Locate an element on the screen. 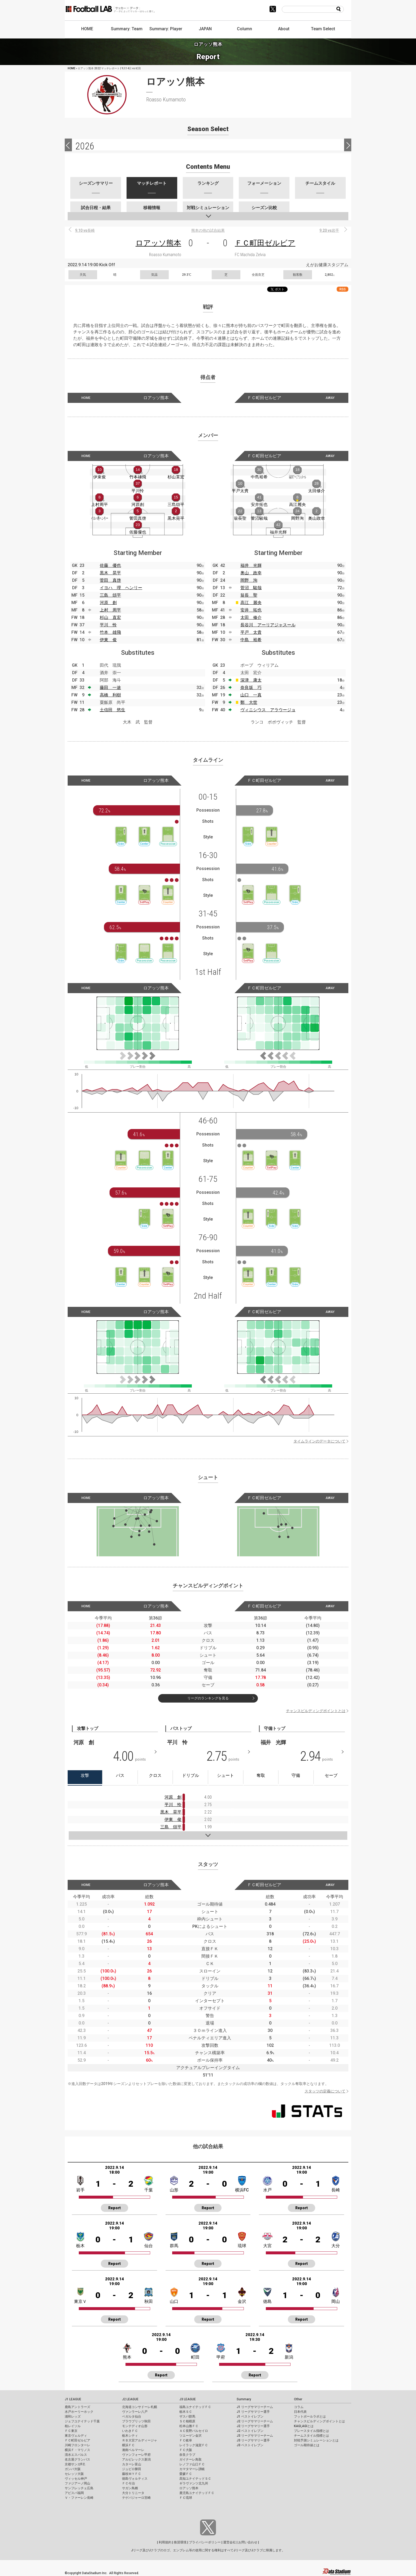 The image size is (416, 2576). 平川 怜 is located at coordinates (108, 624).